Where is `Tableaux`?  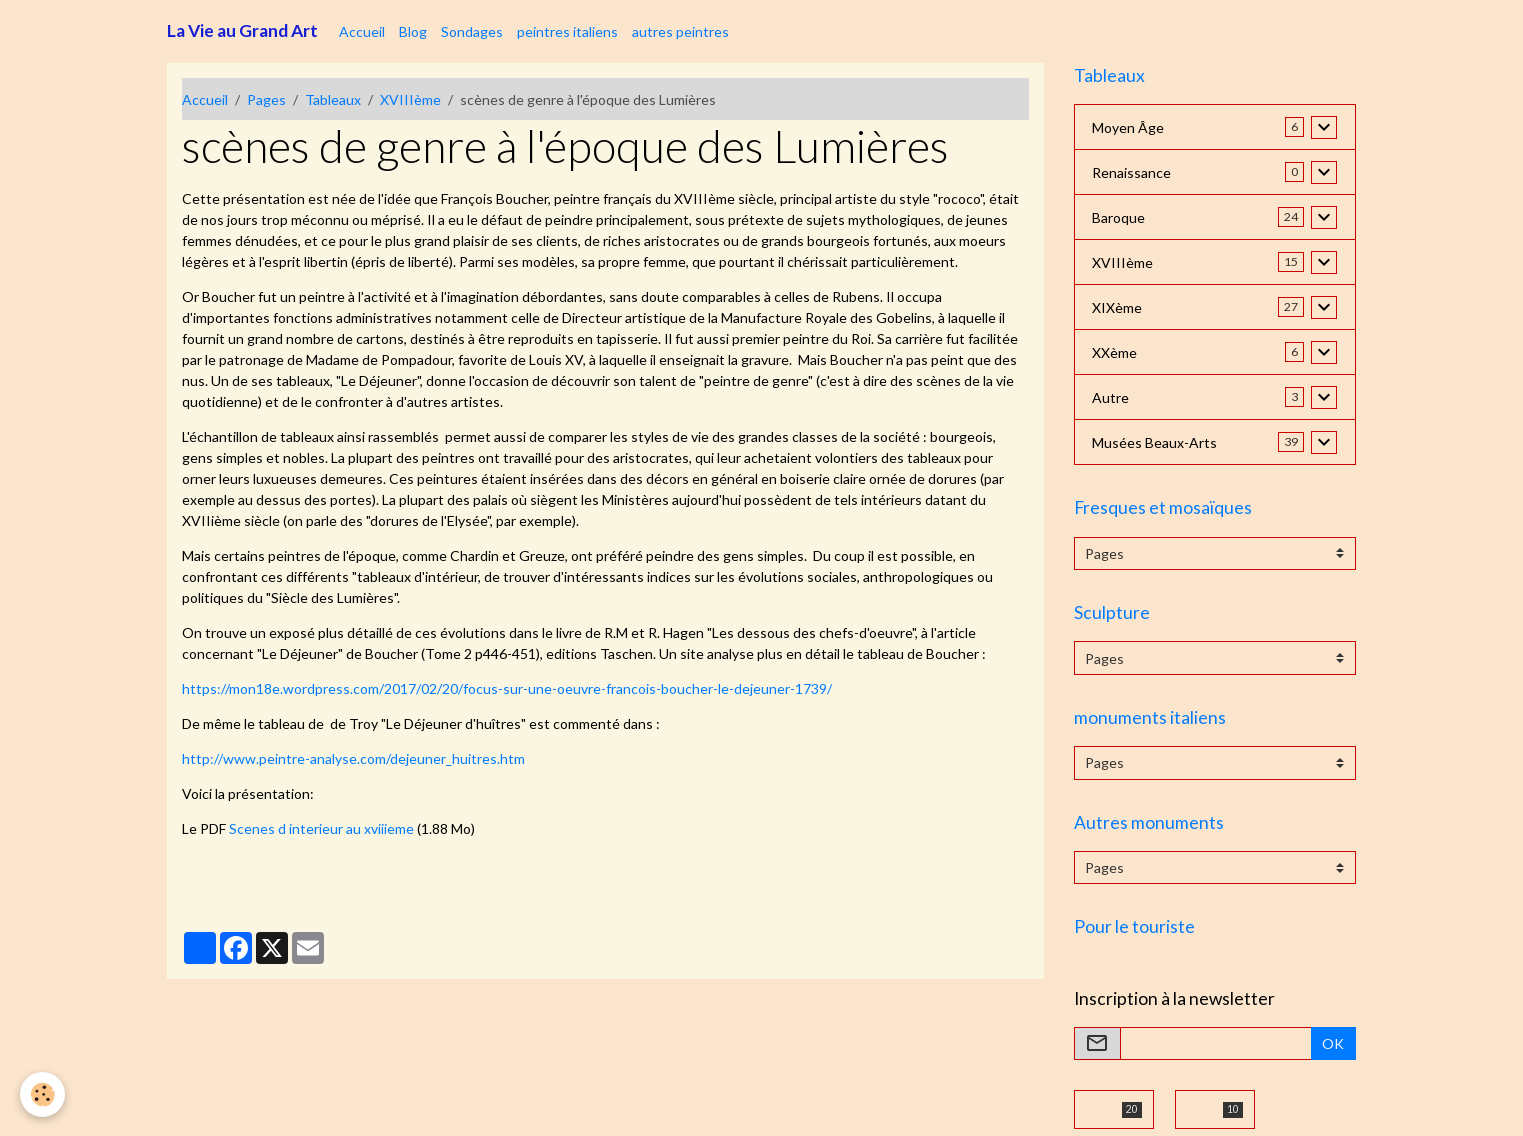 Tableaux is located at coordinates (333, 99).